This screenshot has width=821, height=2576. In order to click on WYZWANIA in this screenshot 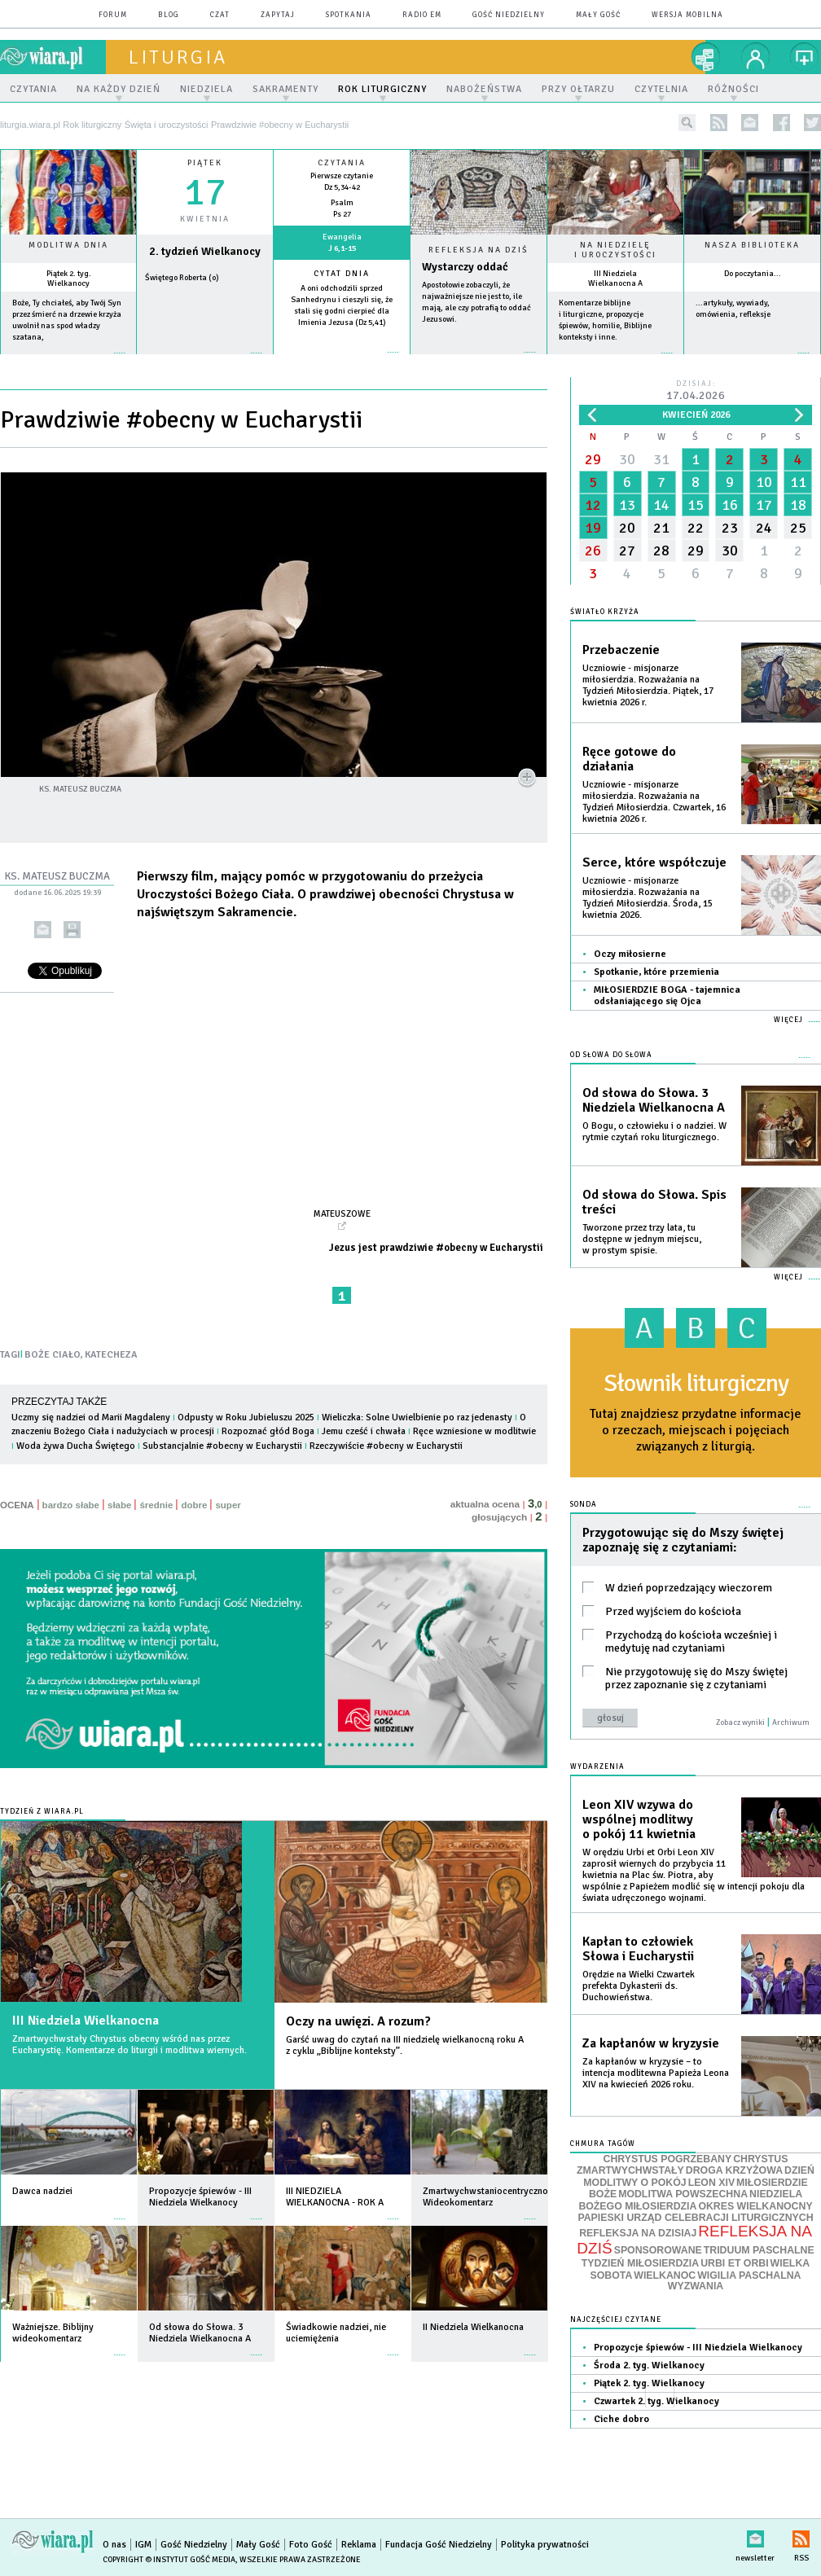, I will do `click(695, 2286)`.